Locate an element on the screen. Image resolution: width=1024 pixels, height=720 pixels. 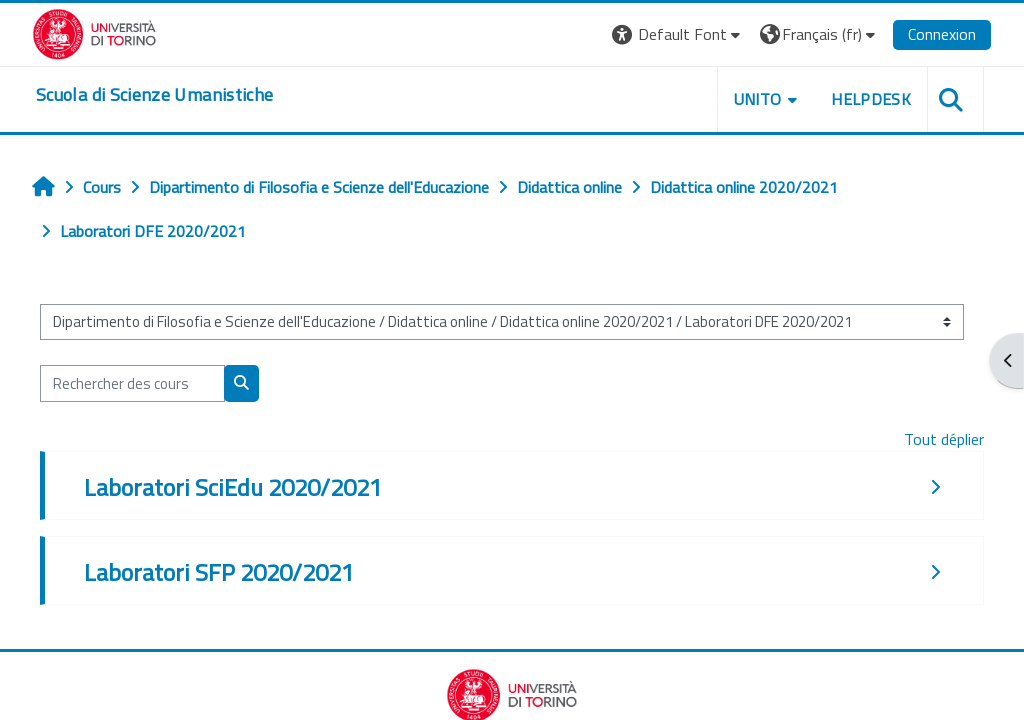
[Università di Torino] is located at coordinates (94, 32).